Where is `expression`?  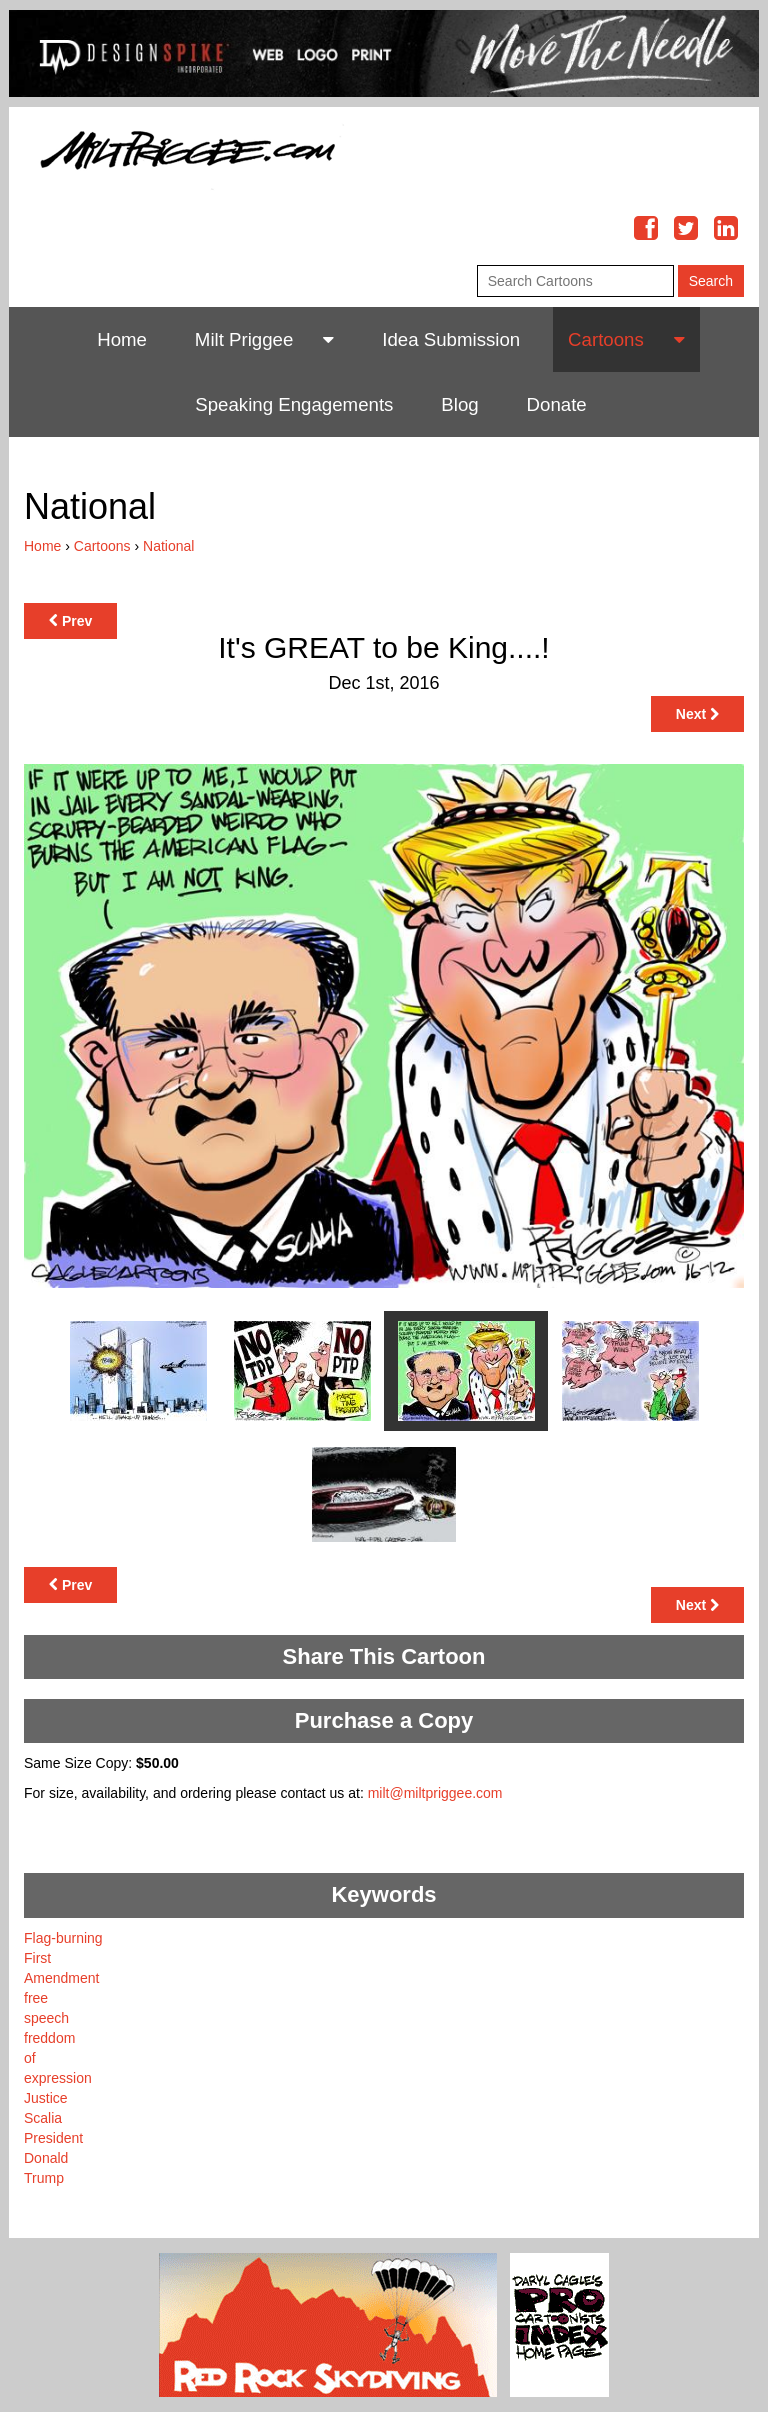
expression is located at coordinates (58, 2078).